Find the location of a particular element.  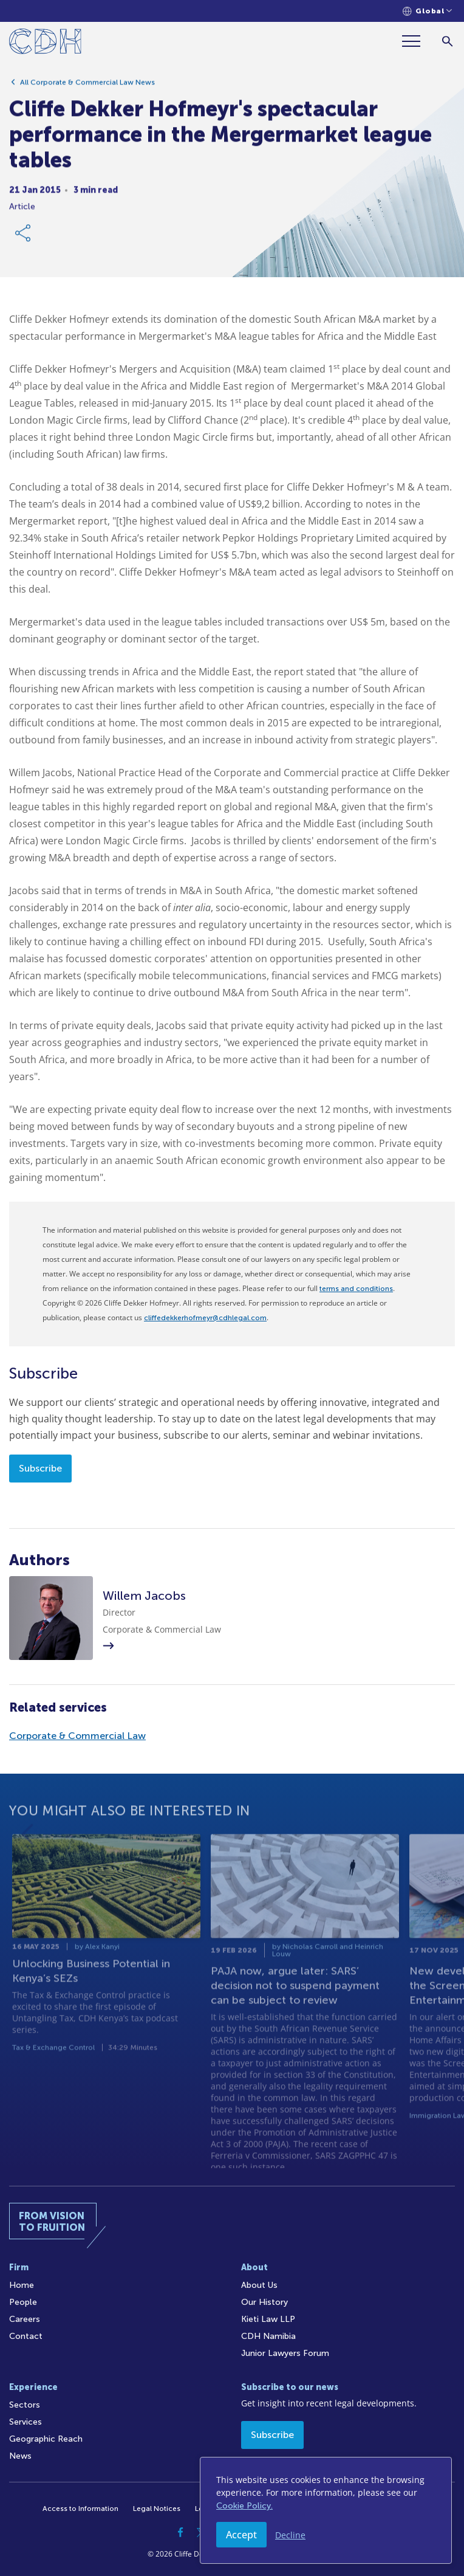

News is located at coordinates (20, 2456).